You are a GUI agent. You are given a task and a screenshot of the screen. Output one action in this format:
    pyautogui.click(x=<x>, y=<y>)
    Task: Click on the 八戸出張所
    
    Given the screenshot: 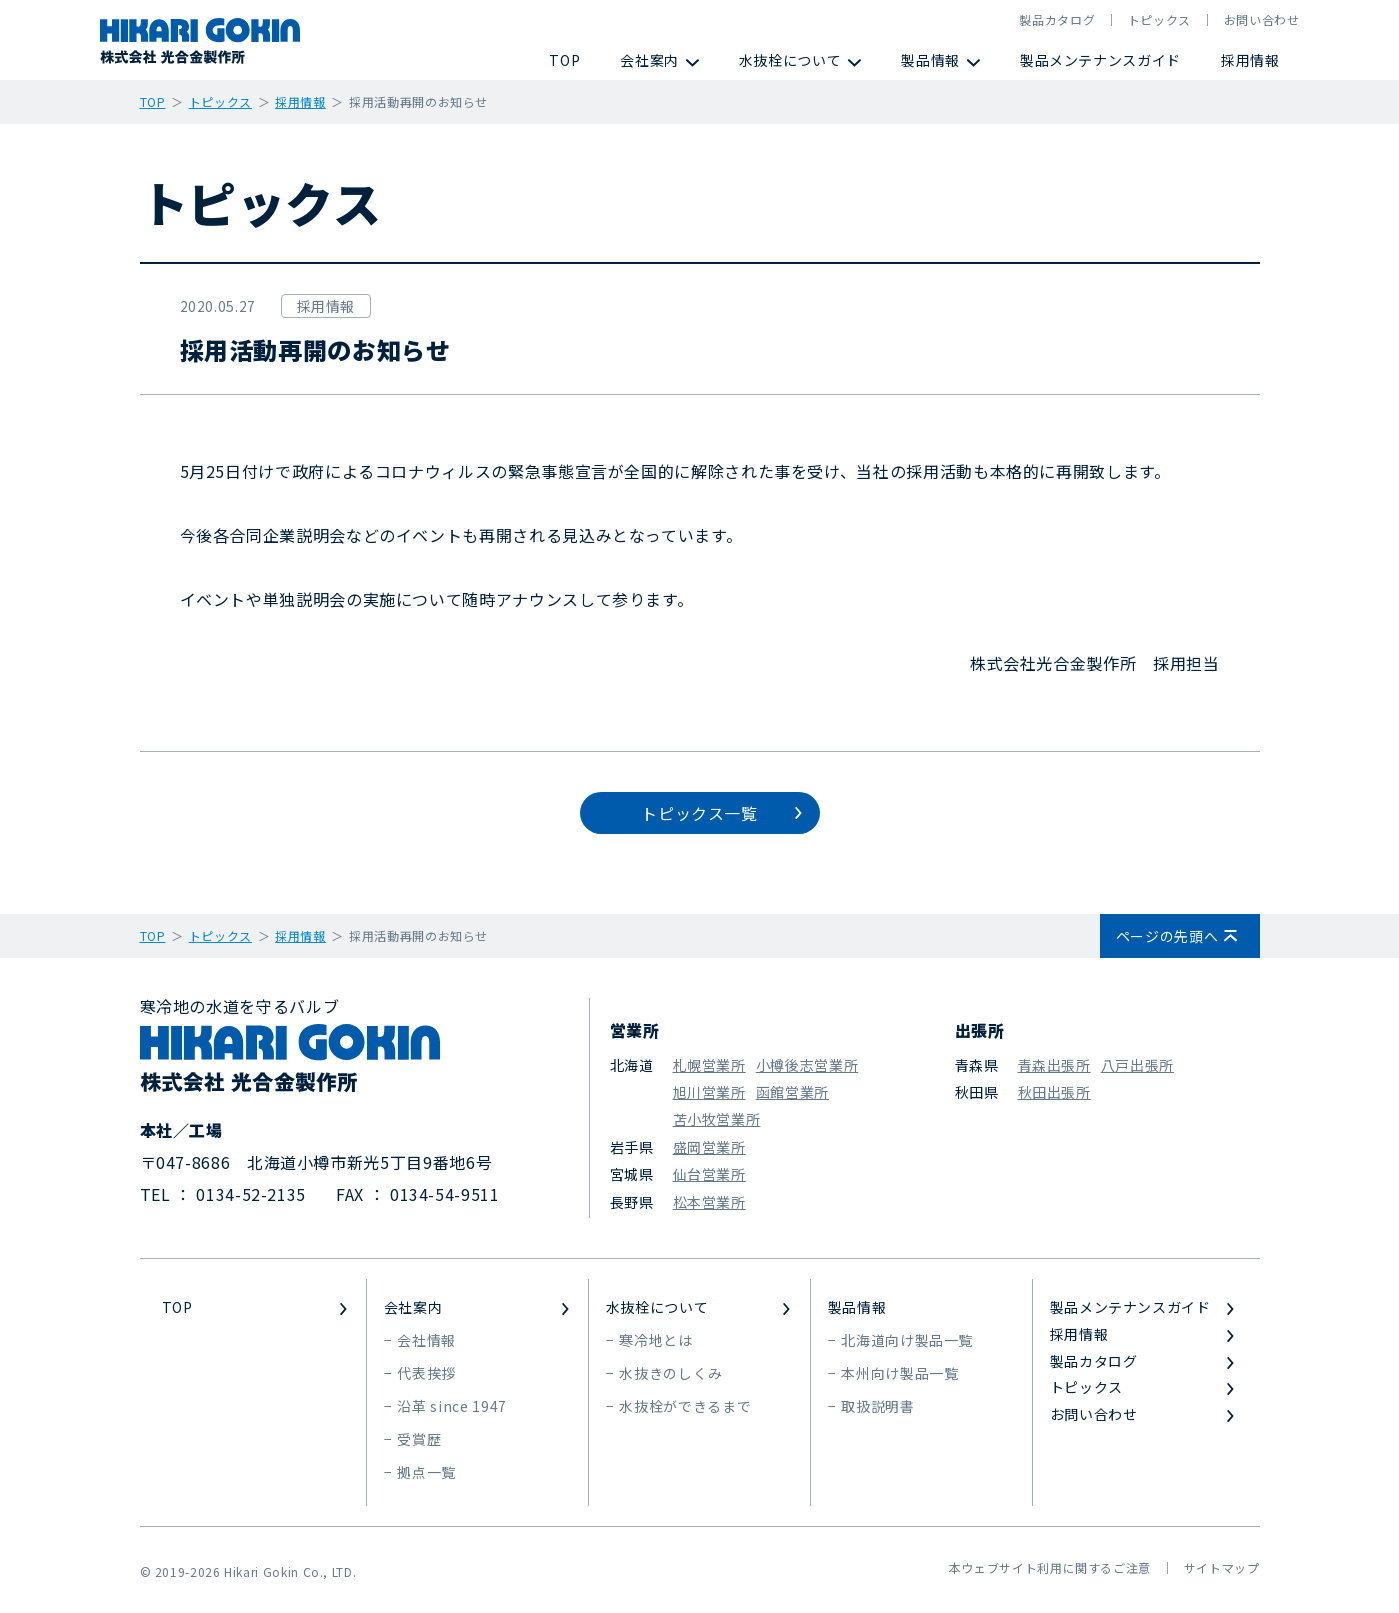 What is the action you would take?
    pyautogui.click(x=1137, y=1065)
    